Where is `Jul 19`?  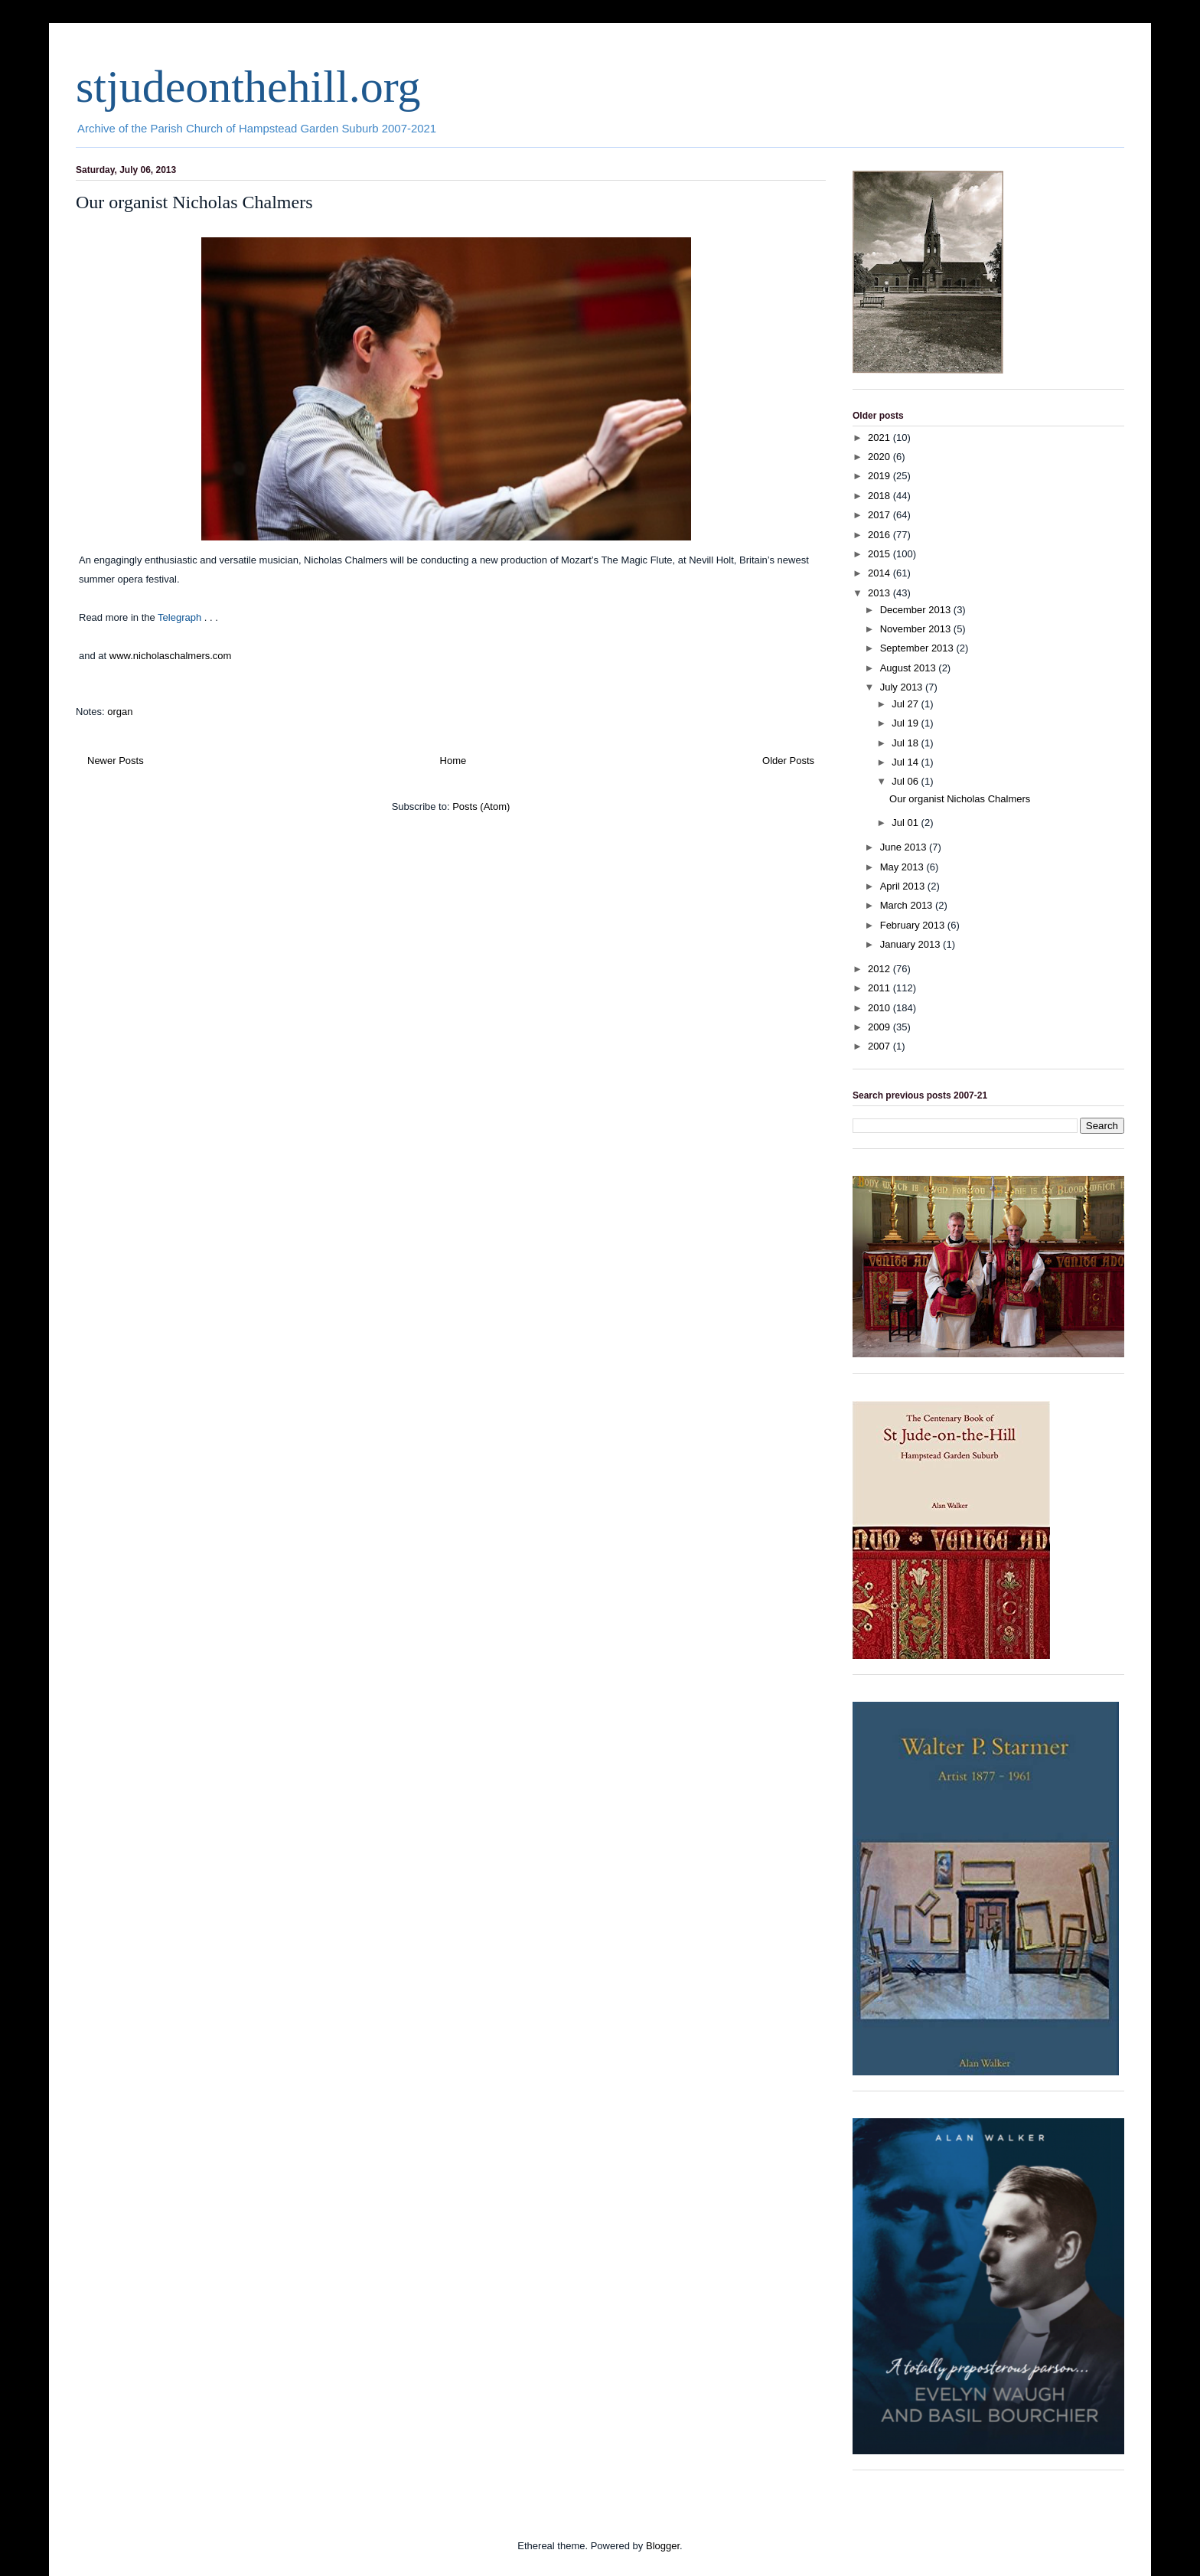
Jul 19 is located at coordinates (906, 723).